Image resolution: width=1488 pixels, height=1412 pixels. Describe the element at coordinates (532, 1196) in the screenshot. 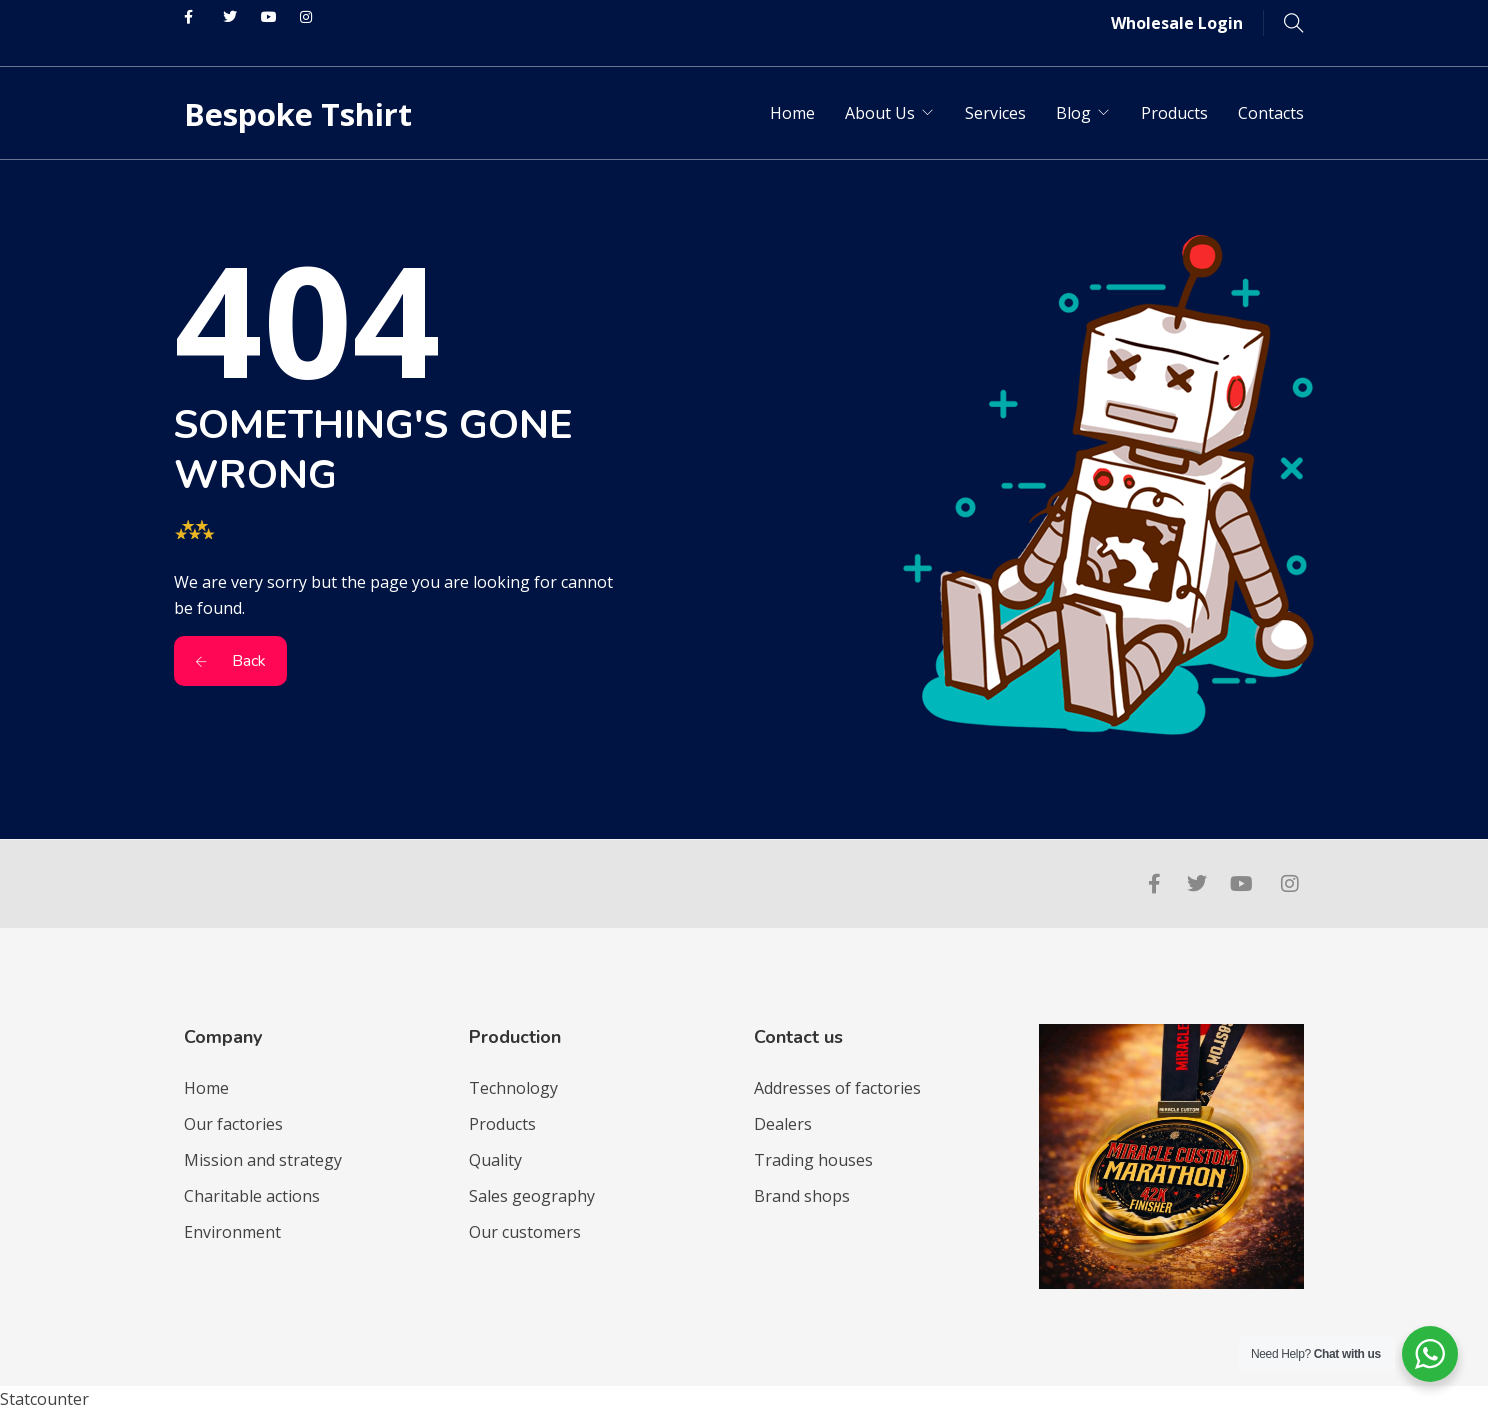

I see `Sales geography` at that location.